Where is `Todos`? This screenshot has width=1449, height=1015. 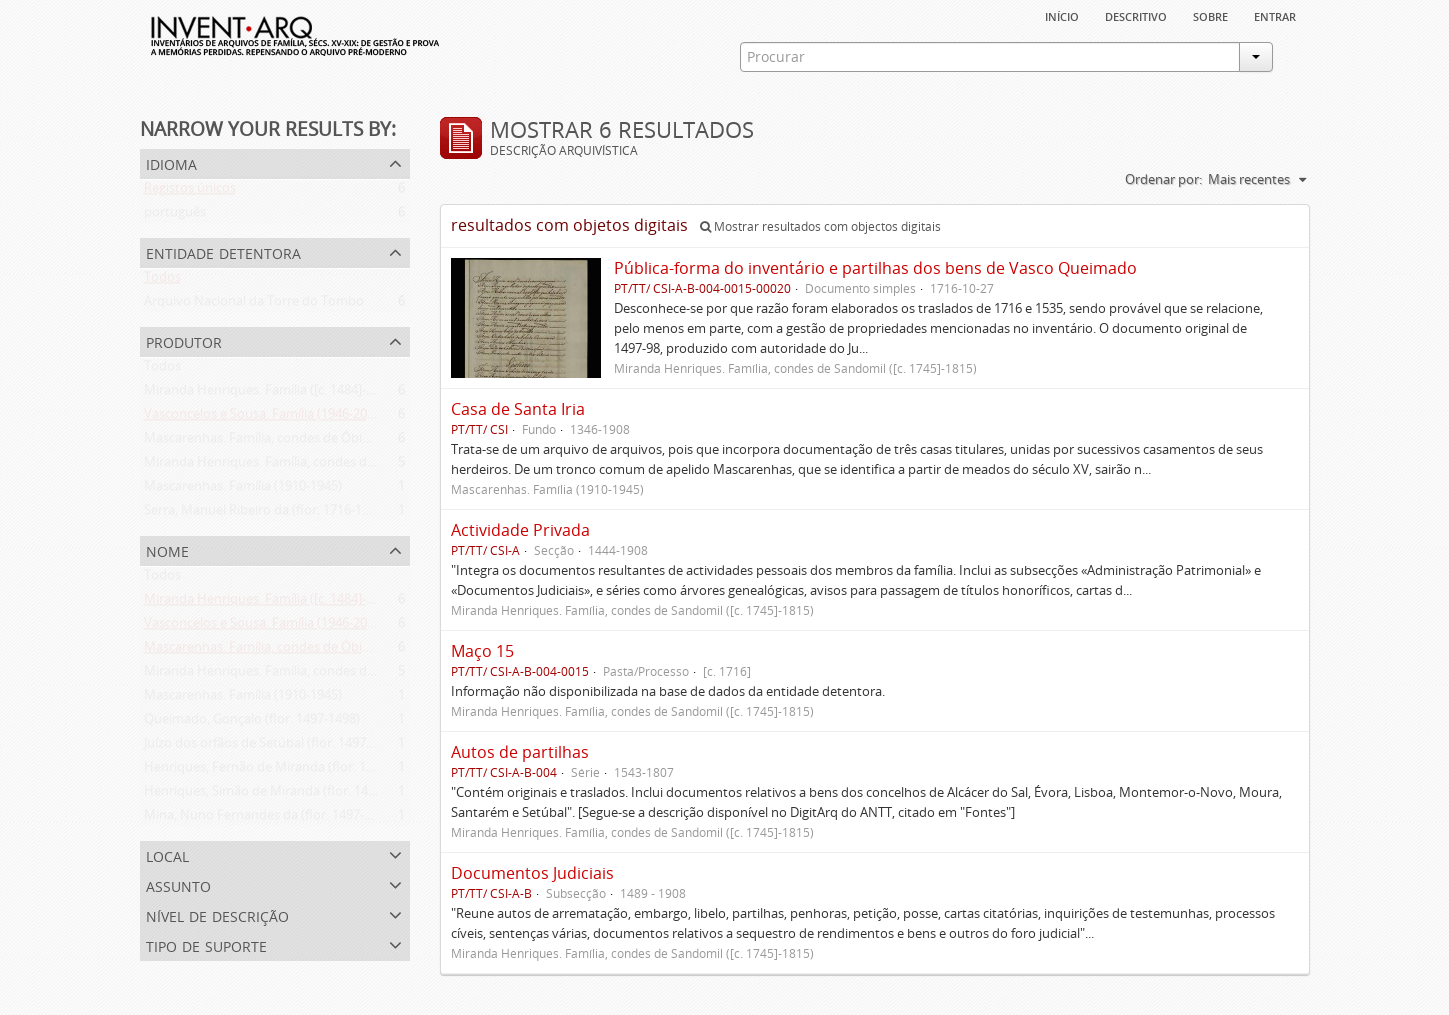
Todos is located at coordinates (162, 281).